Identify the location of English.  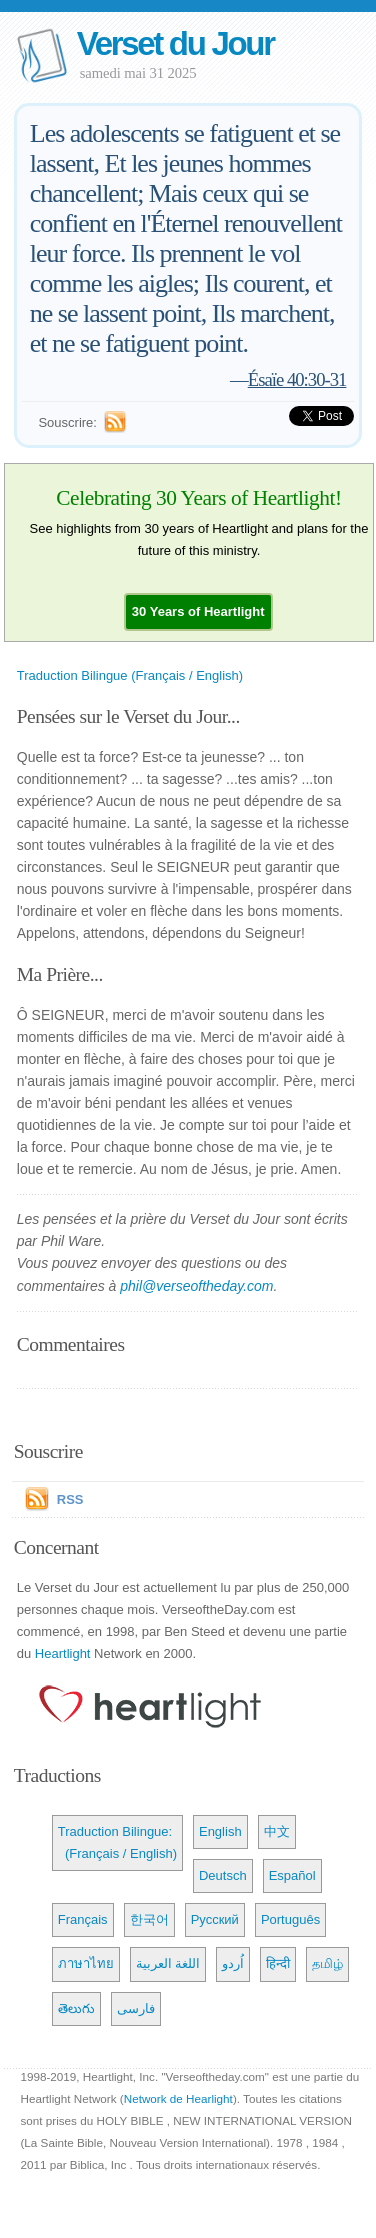
(220, 1831).